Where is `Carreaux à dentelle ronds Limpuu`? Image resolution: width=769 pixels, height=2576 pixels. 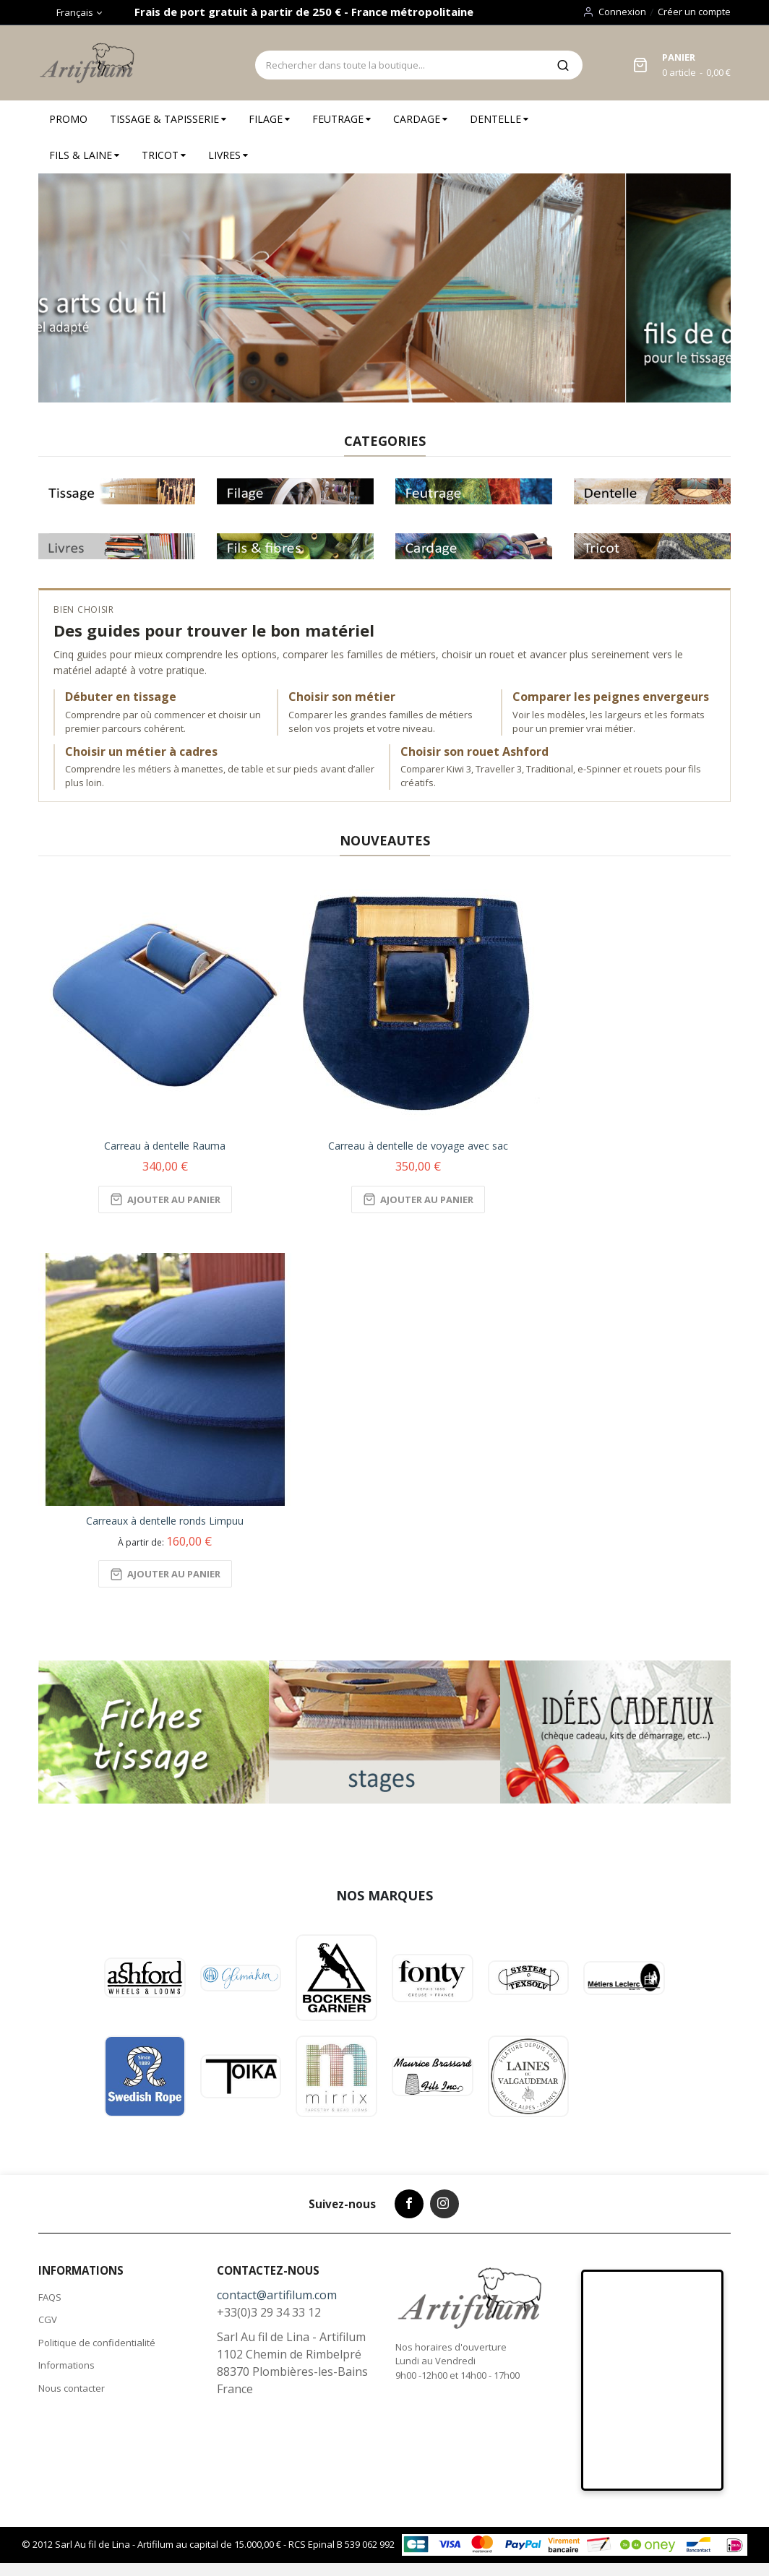
Carreaux à dentelle ronds Limpuu is located at coordinates (165, 1521).